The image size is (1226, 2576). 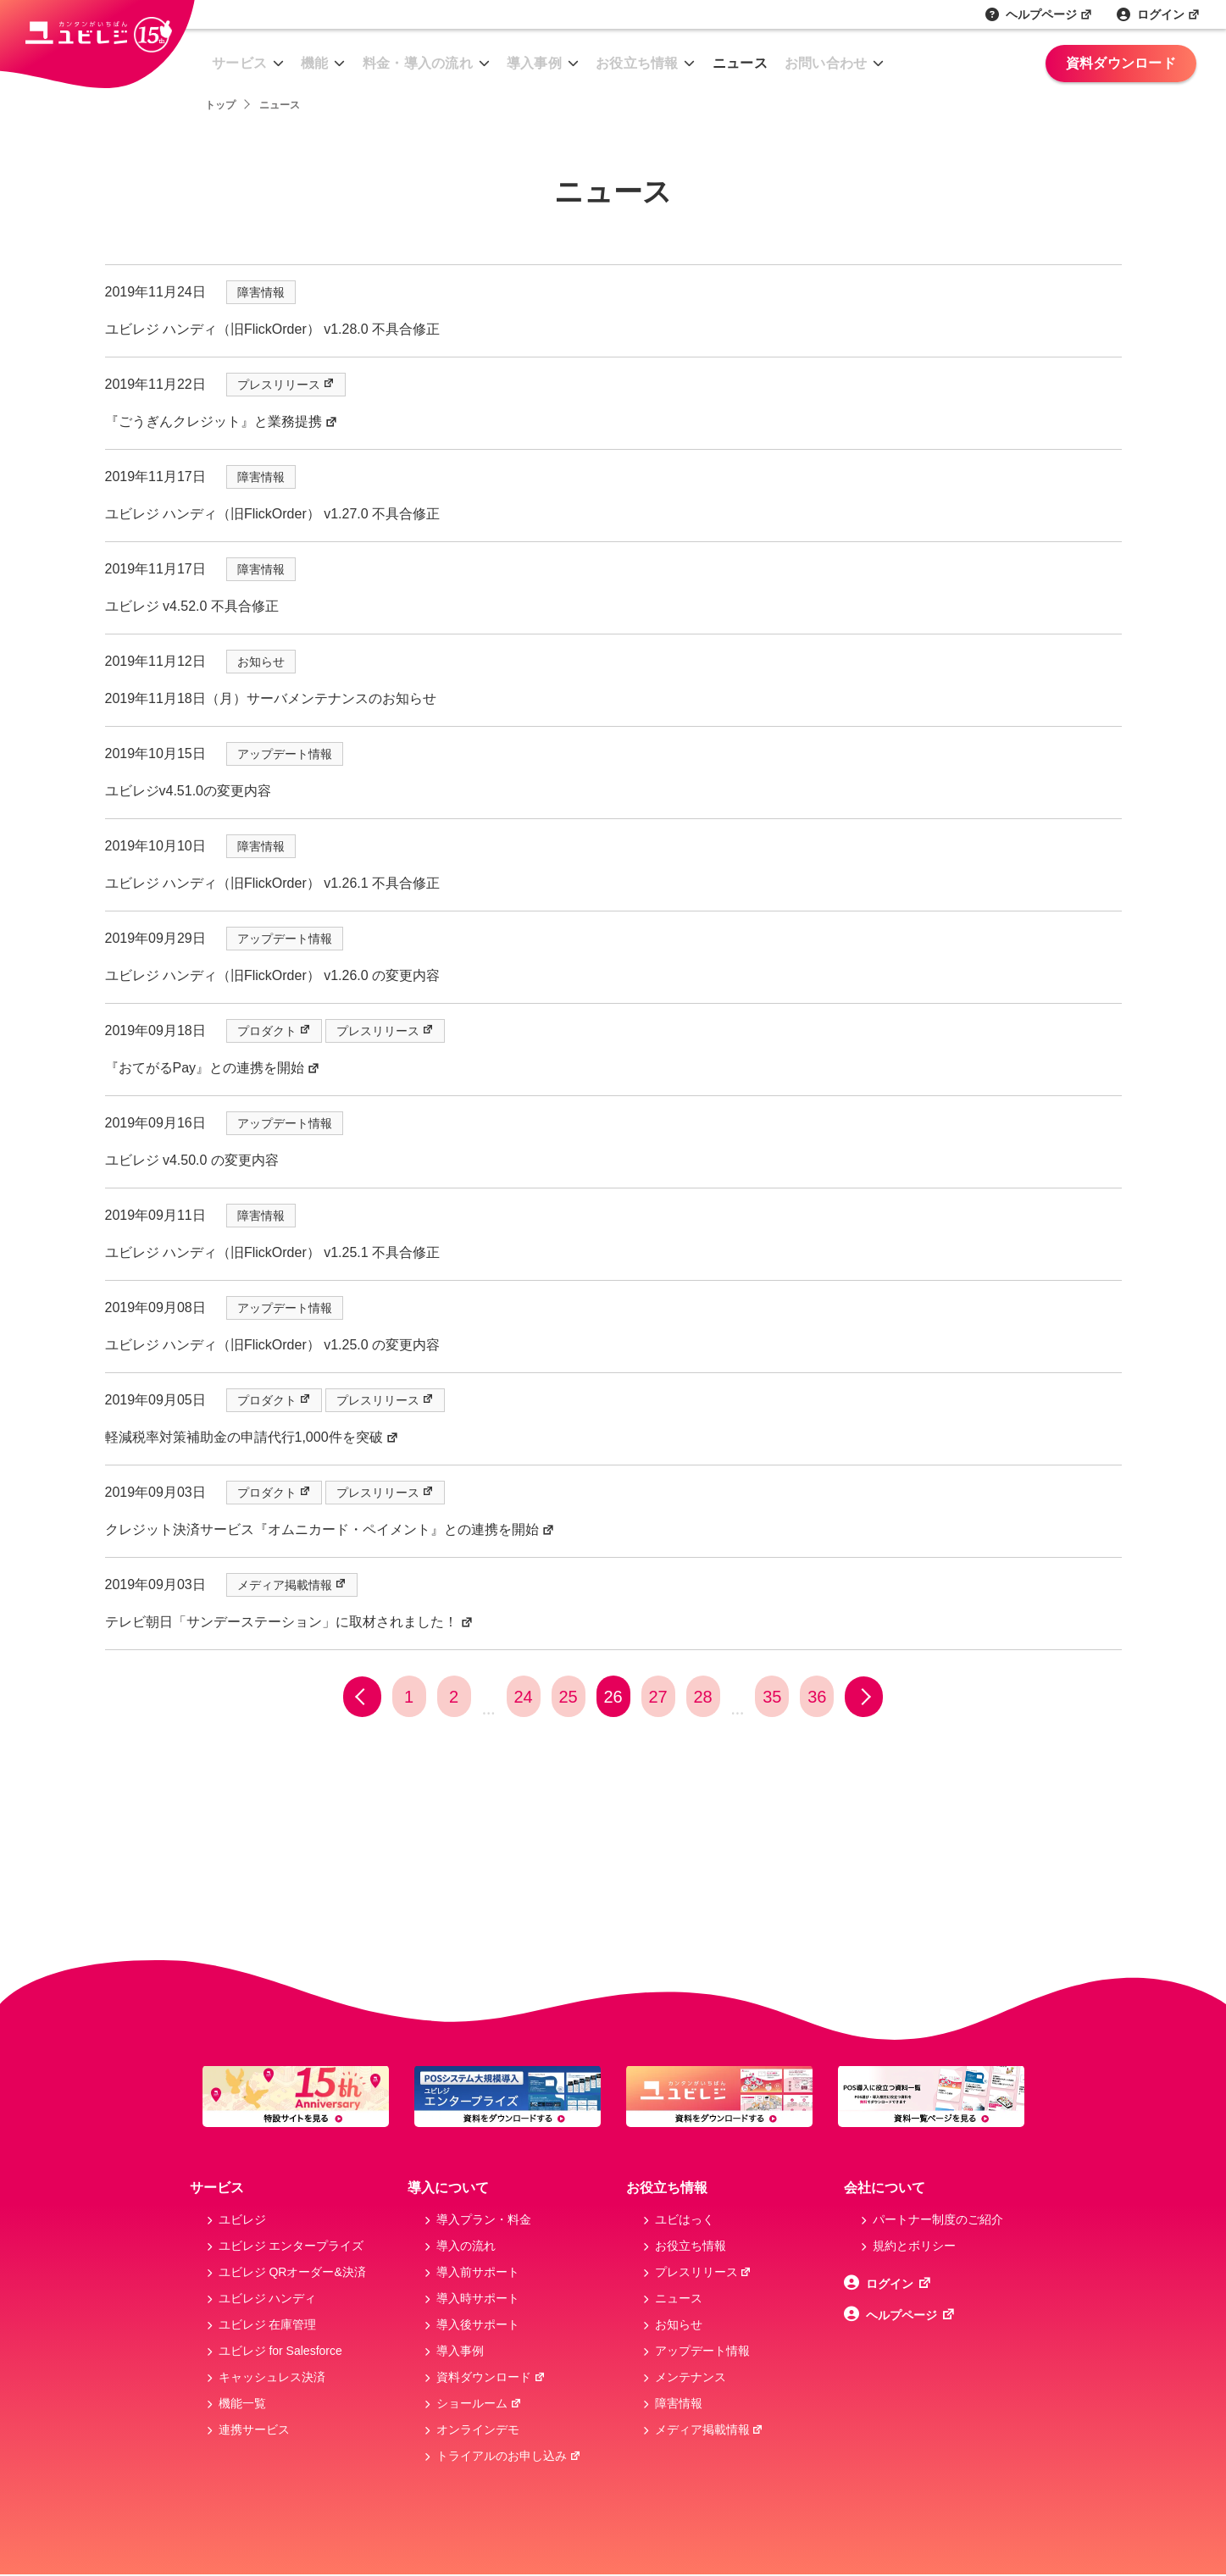 What do you see at coordinates (508, 2455) in the screenshot?
I see `トライアルのお申し込み` at bounding box center [508, 2455].